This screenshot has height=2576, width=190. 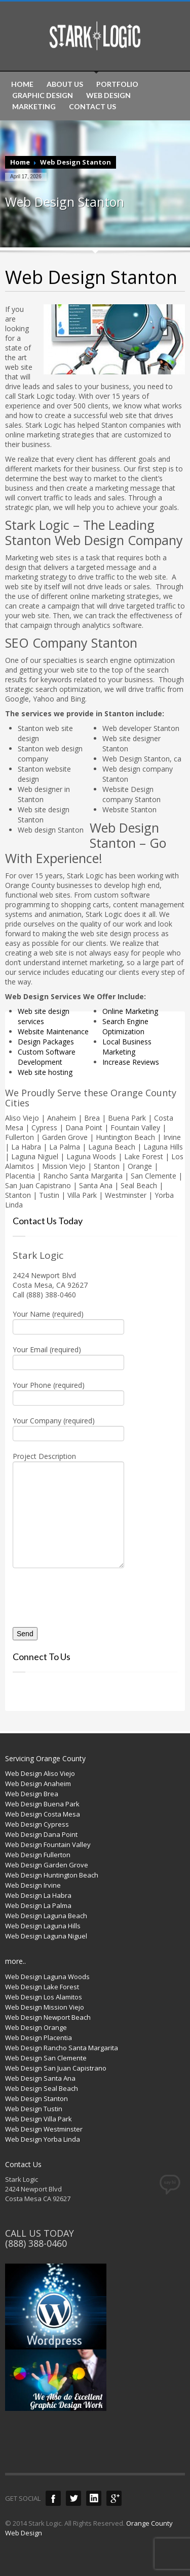 I want to click on MARKETING, so click(x=34, y=106).